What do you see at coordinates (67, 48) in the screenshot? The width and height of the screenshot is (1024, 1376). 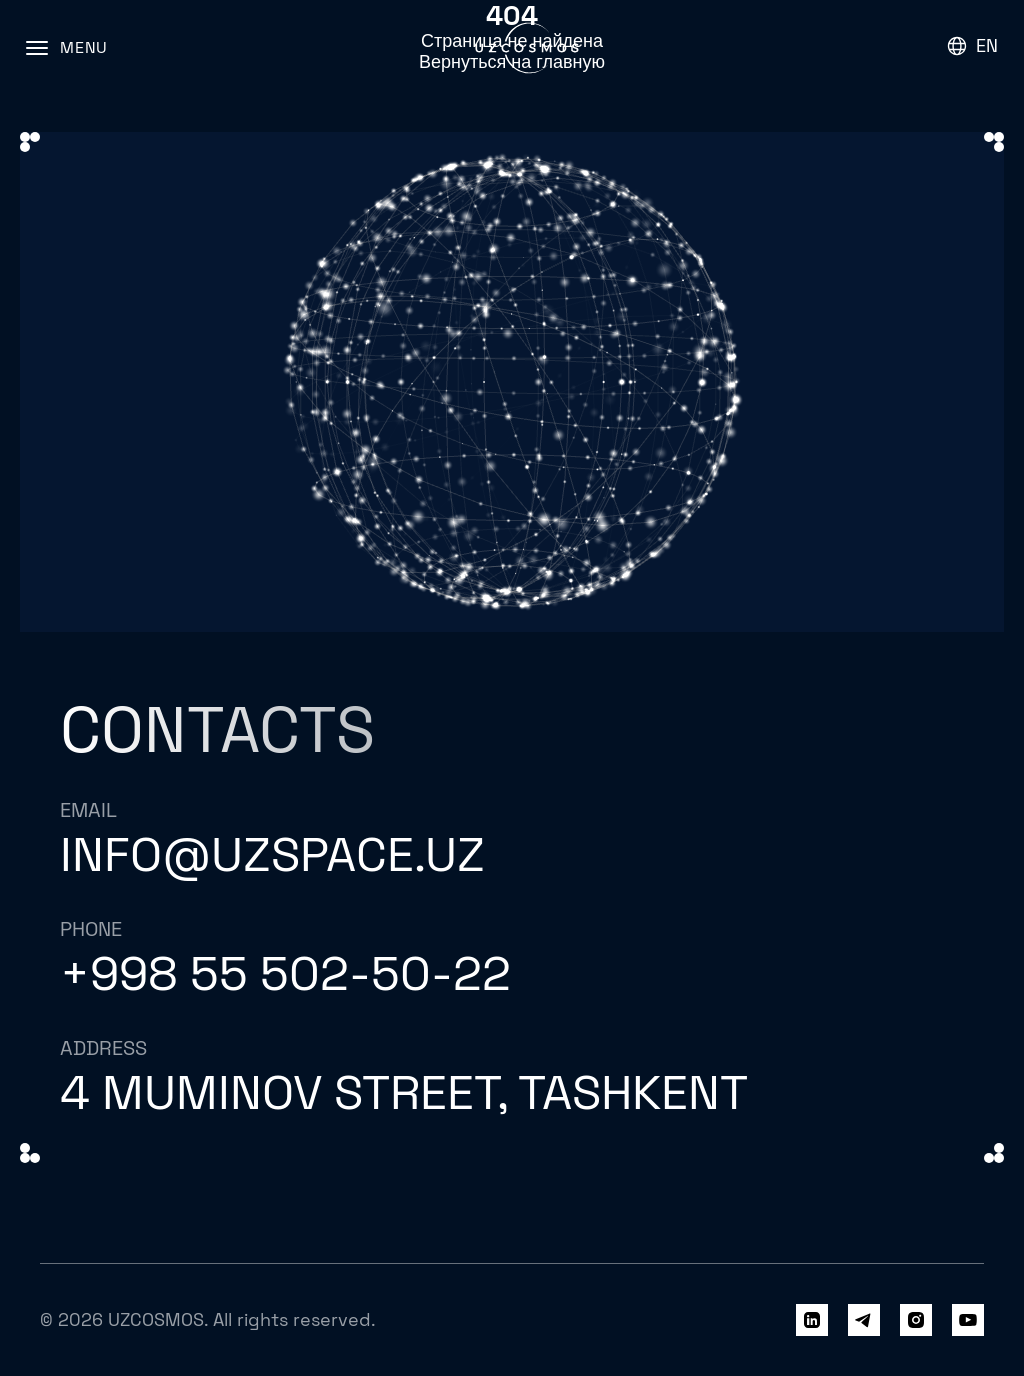 I see `[Menu]` at bounding box center [67, 48].